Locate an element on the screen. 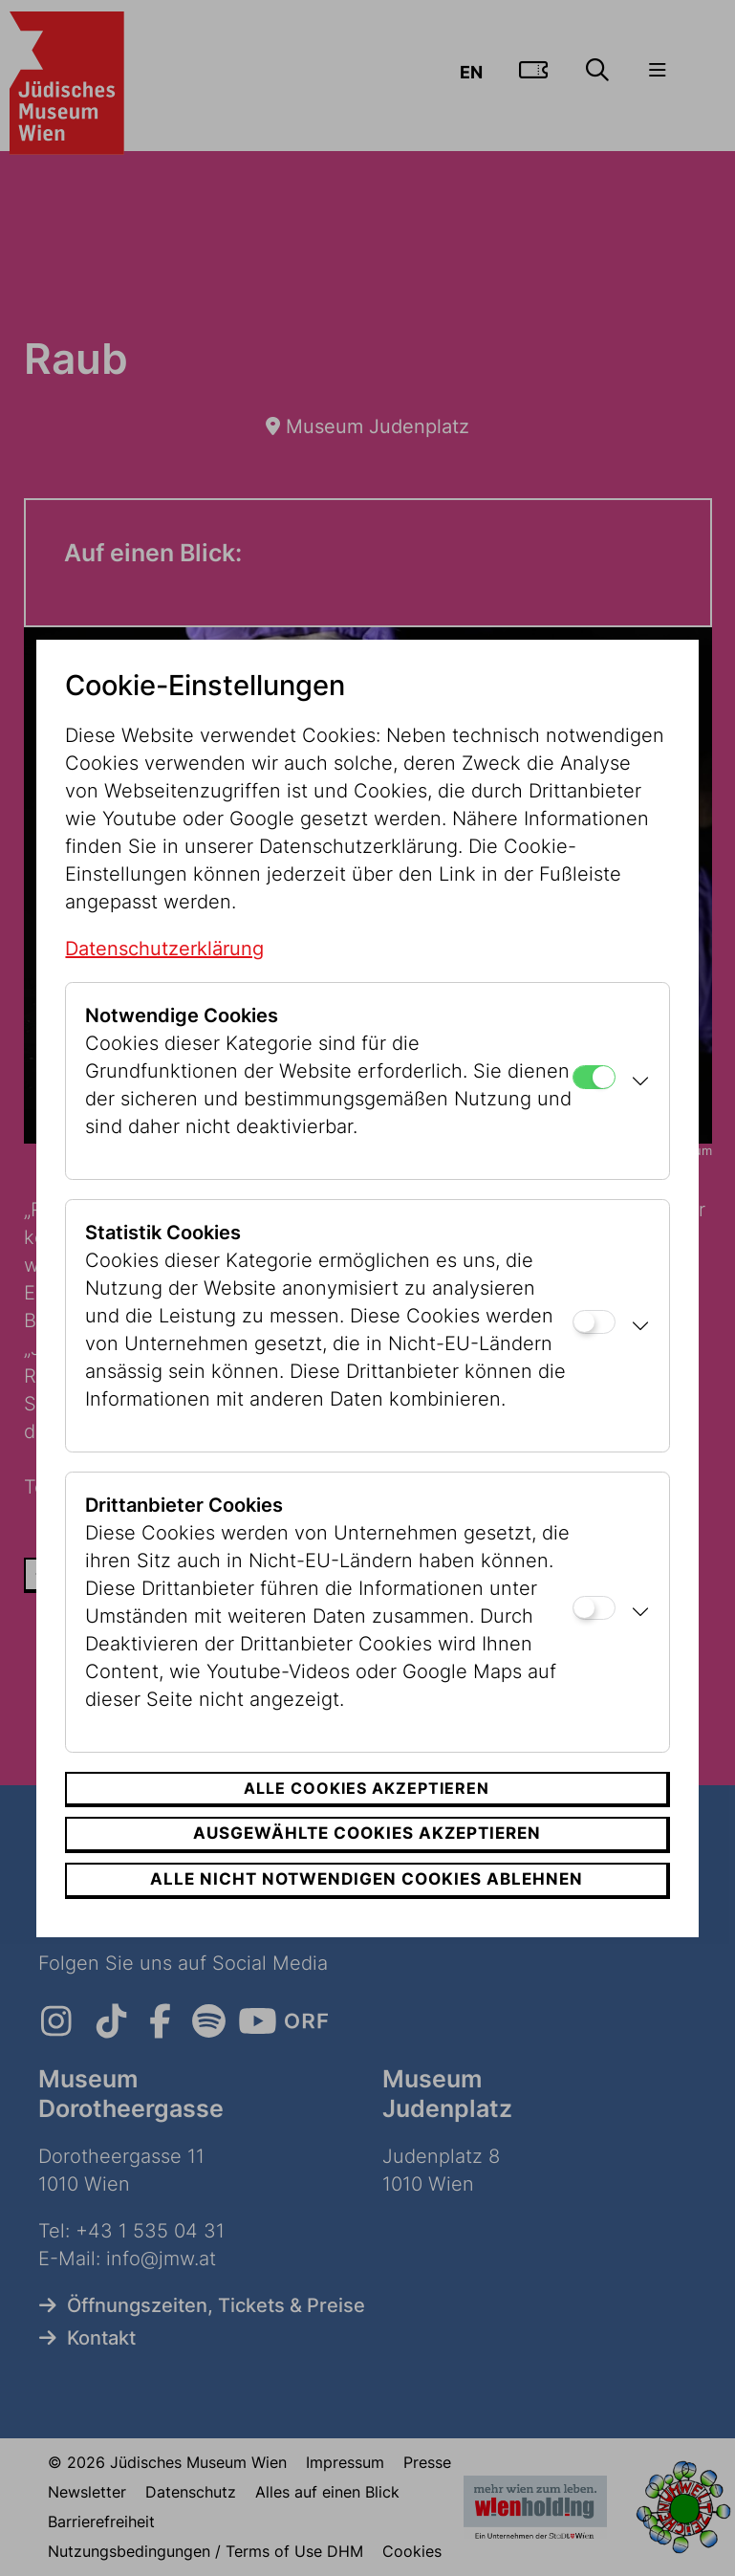  [Statistik Cookies] is located at coordinates (594, 1322).